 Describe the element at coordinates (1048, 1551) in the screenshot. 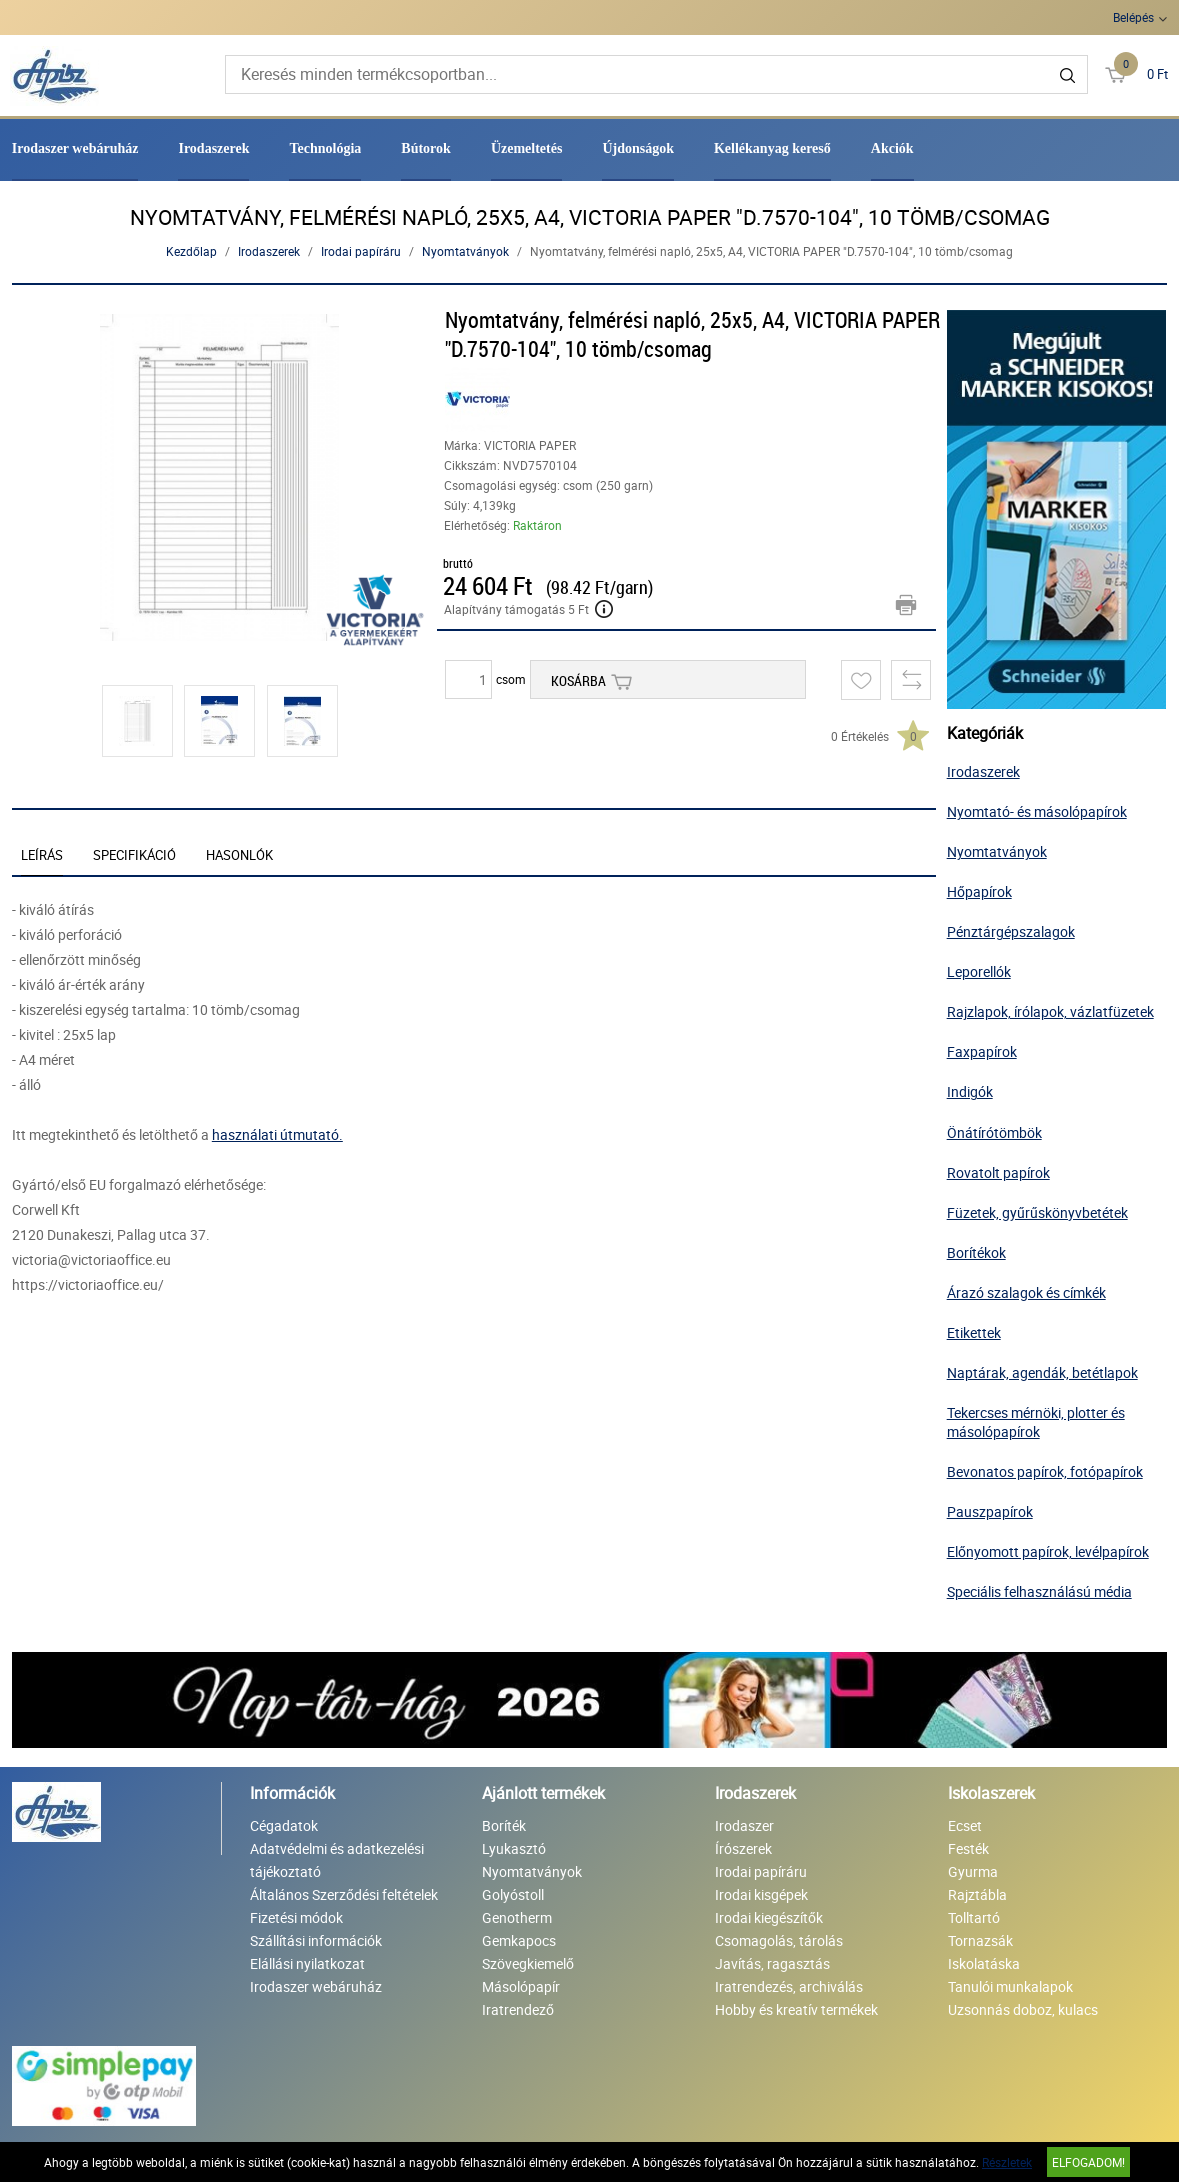

I see `Előnyomott papírok, levélpapírok` at that location.